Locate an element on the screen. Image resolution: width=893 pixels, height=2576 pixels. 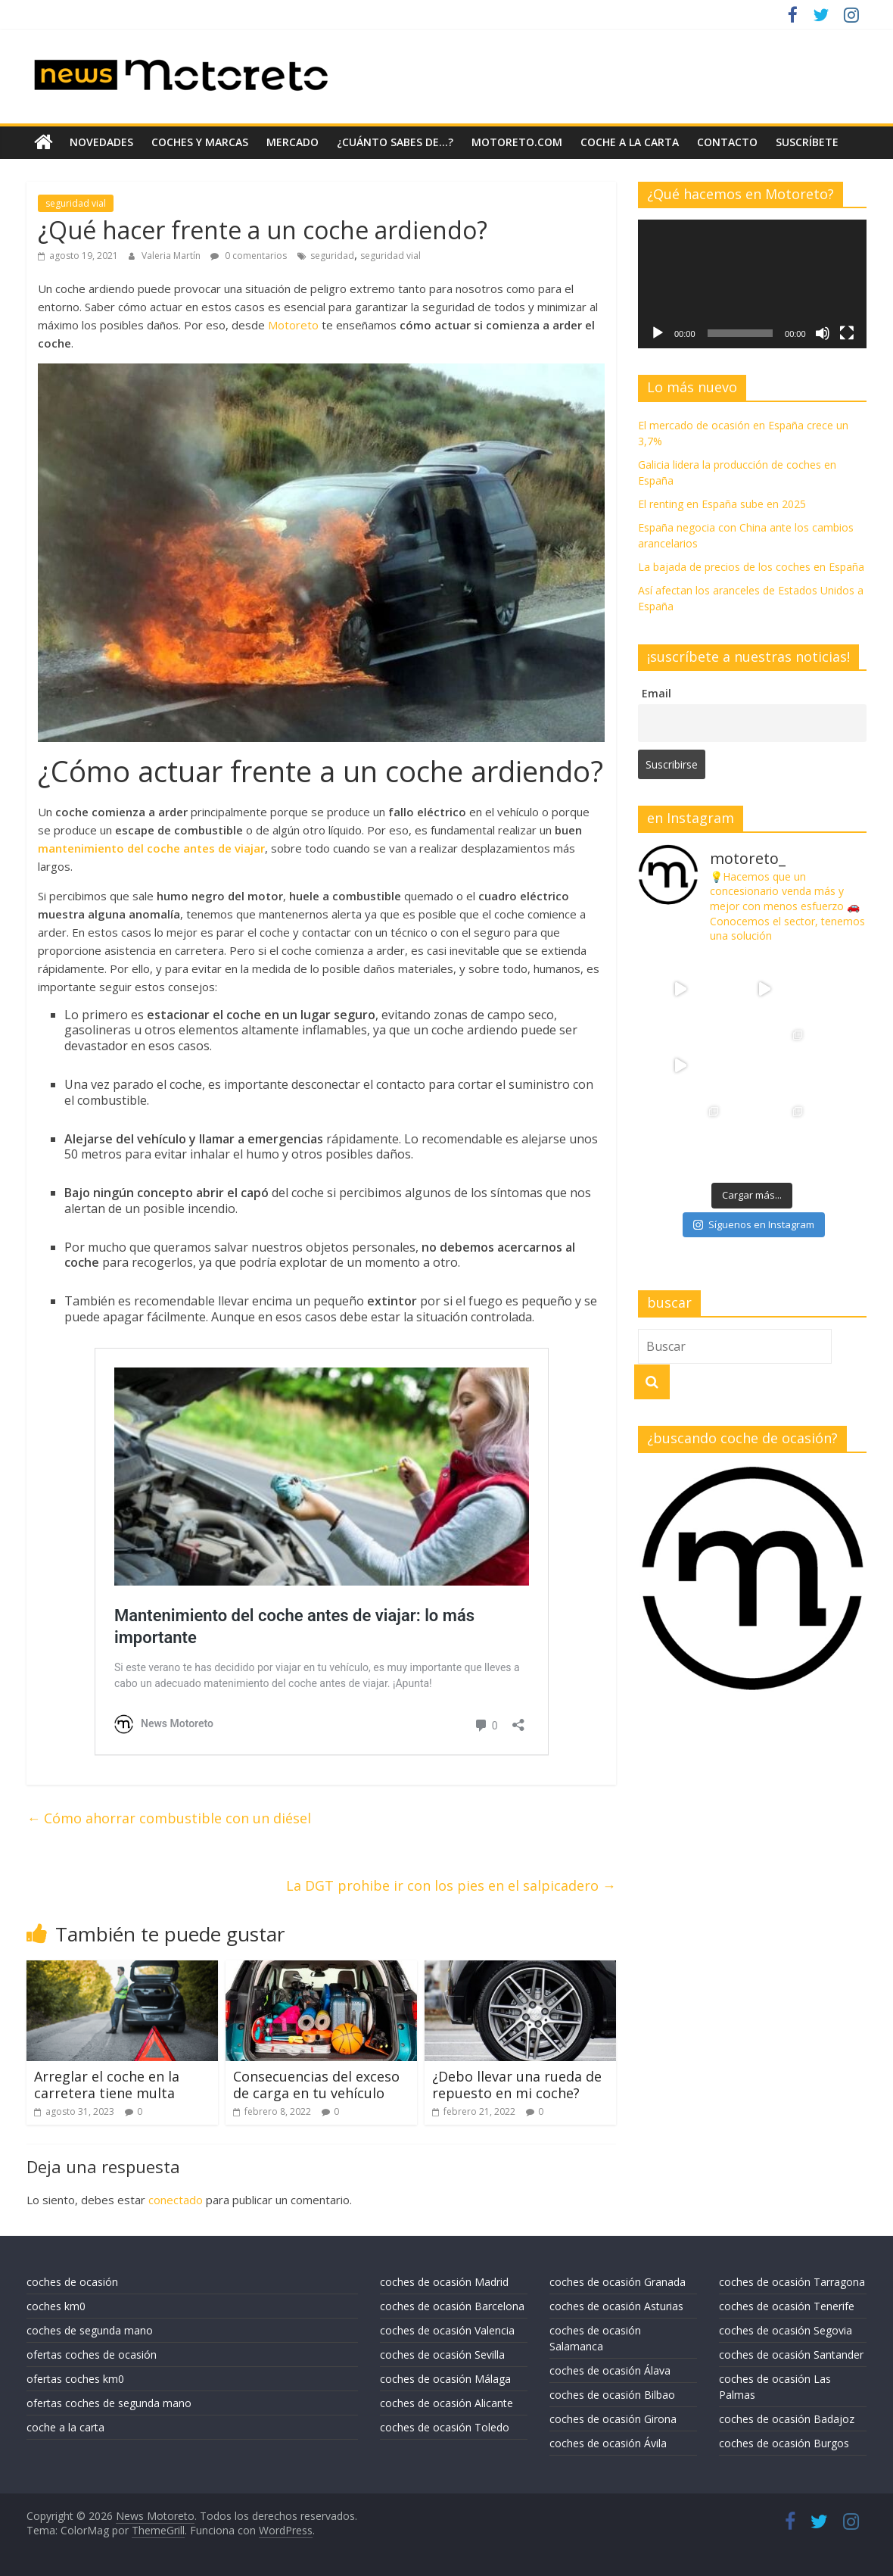
coches de ocasión Asturias is located at coordinates (616, 2306).